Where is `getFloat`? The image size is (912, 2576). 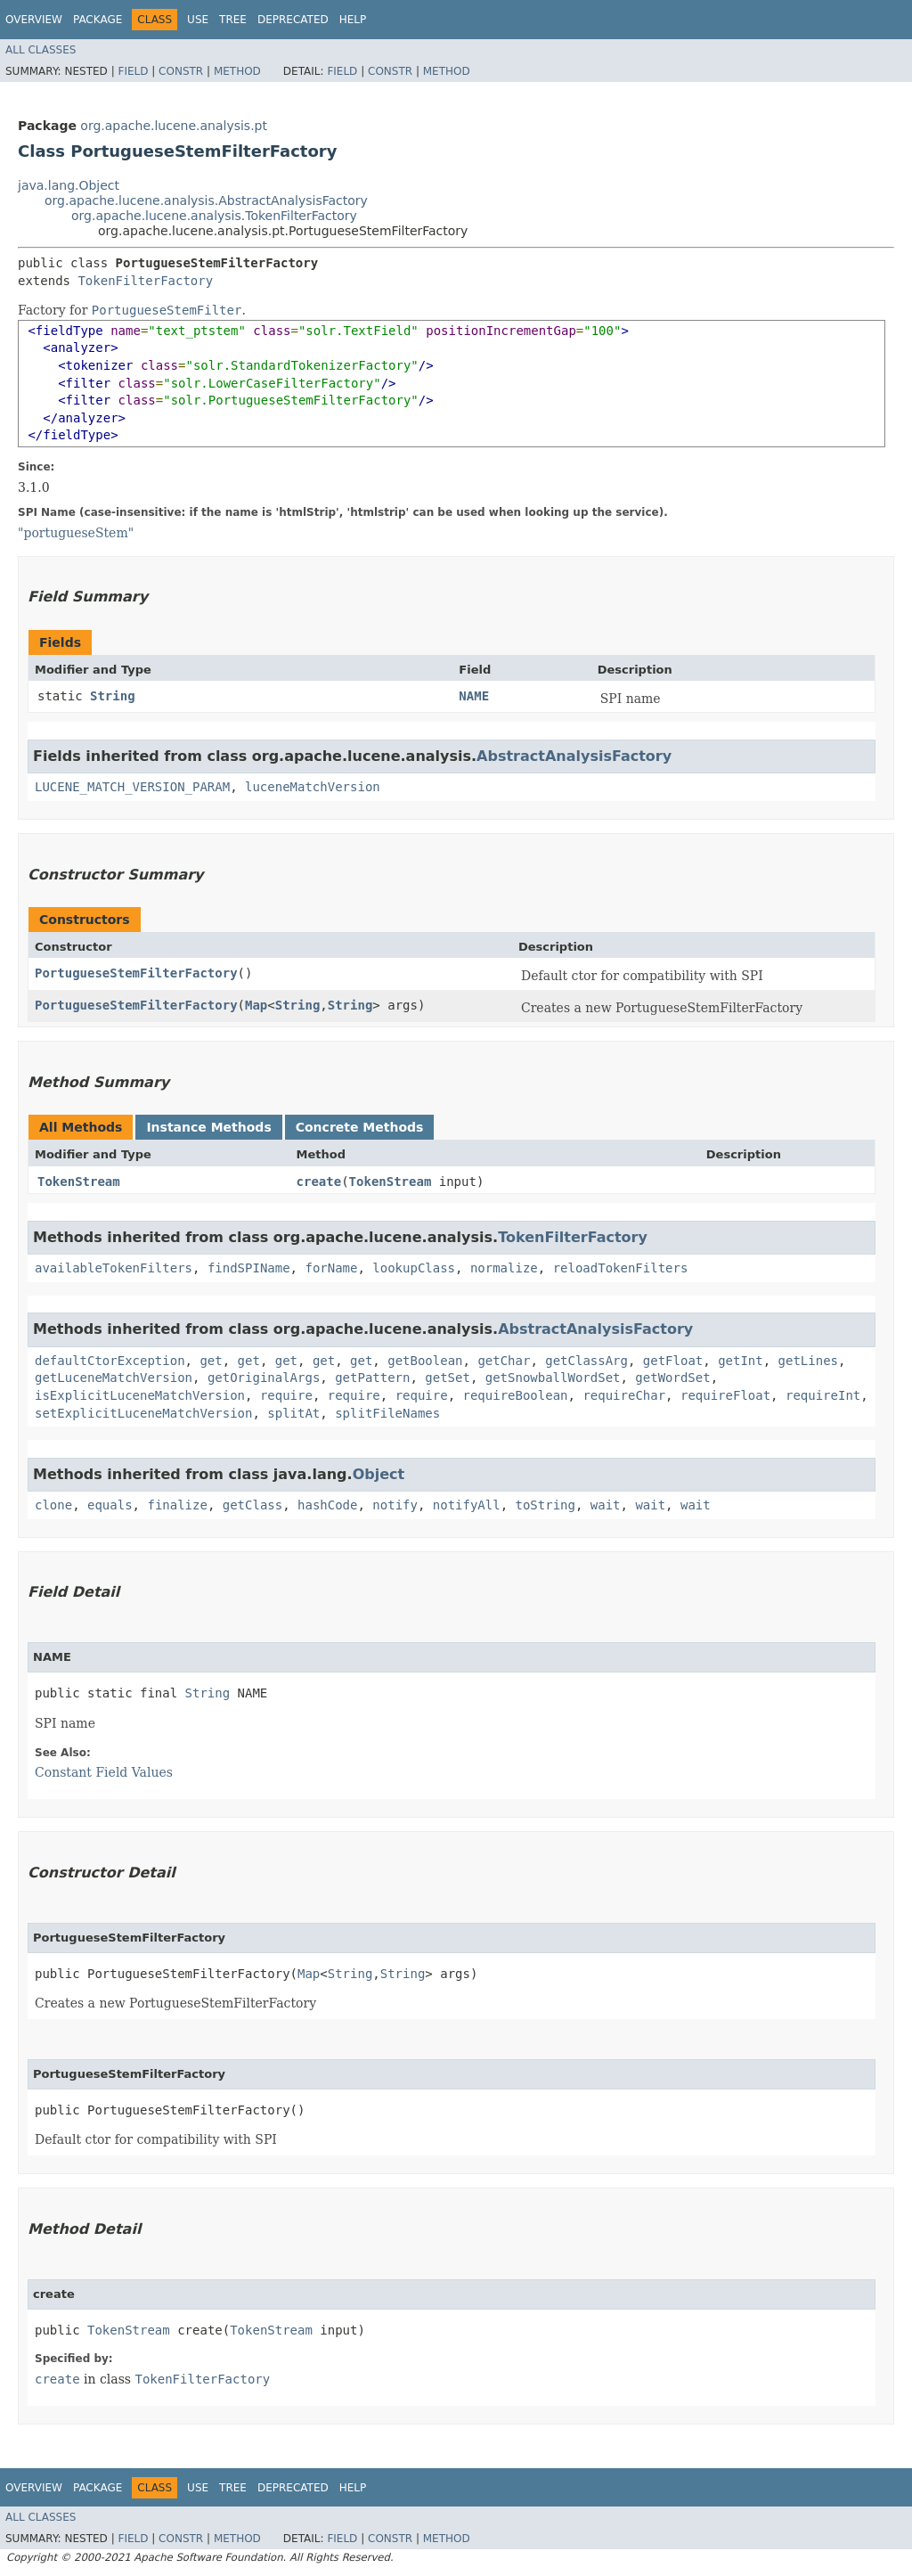
getFloat is located at coordinates (673, 1360).